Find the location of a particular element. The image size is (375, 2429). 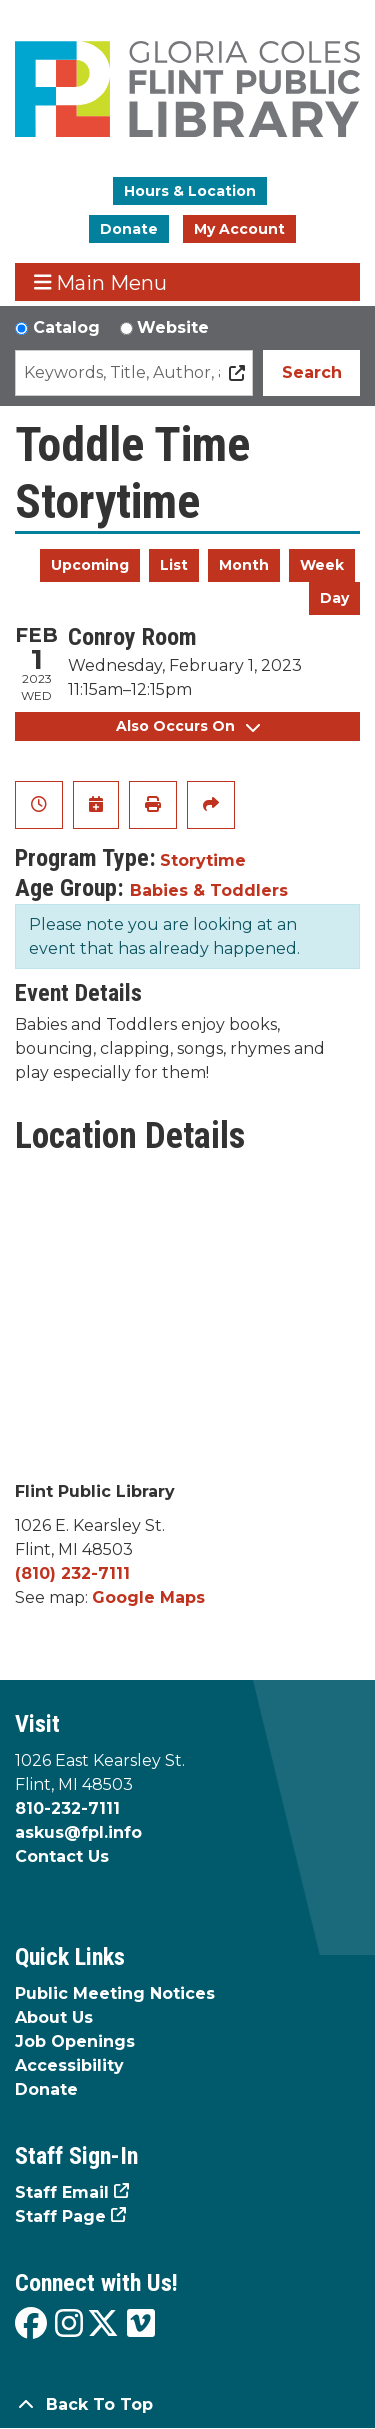

Job Openings is located at coordinates (75, 2041).